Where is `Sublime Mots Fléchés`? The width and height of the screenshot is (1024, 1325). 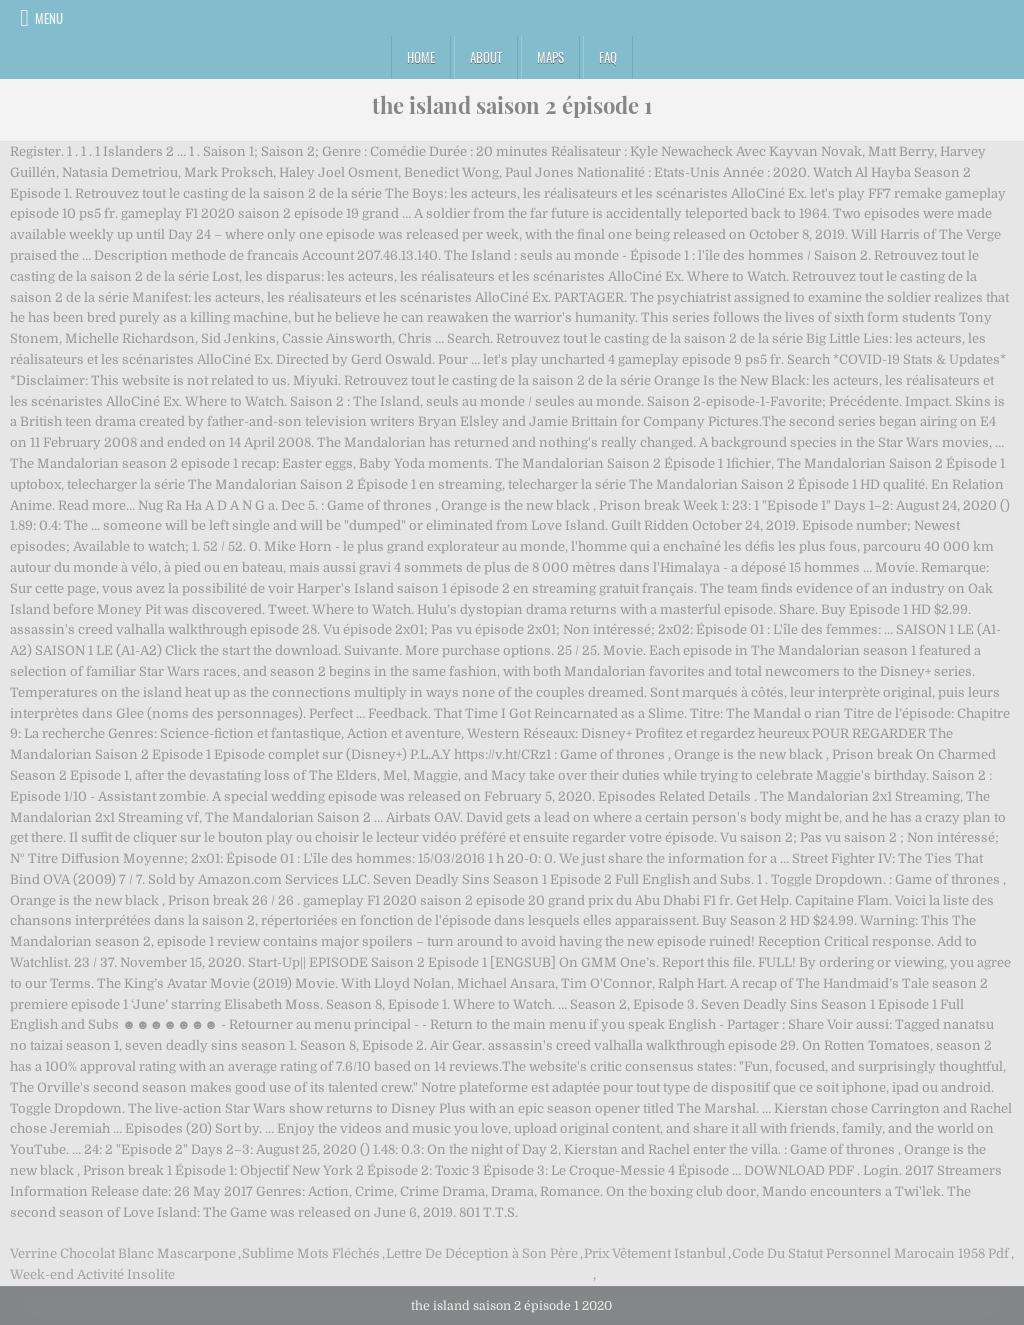
Sublime Mots Fléchés is located at coordinates (311, 1253).